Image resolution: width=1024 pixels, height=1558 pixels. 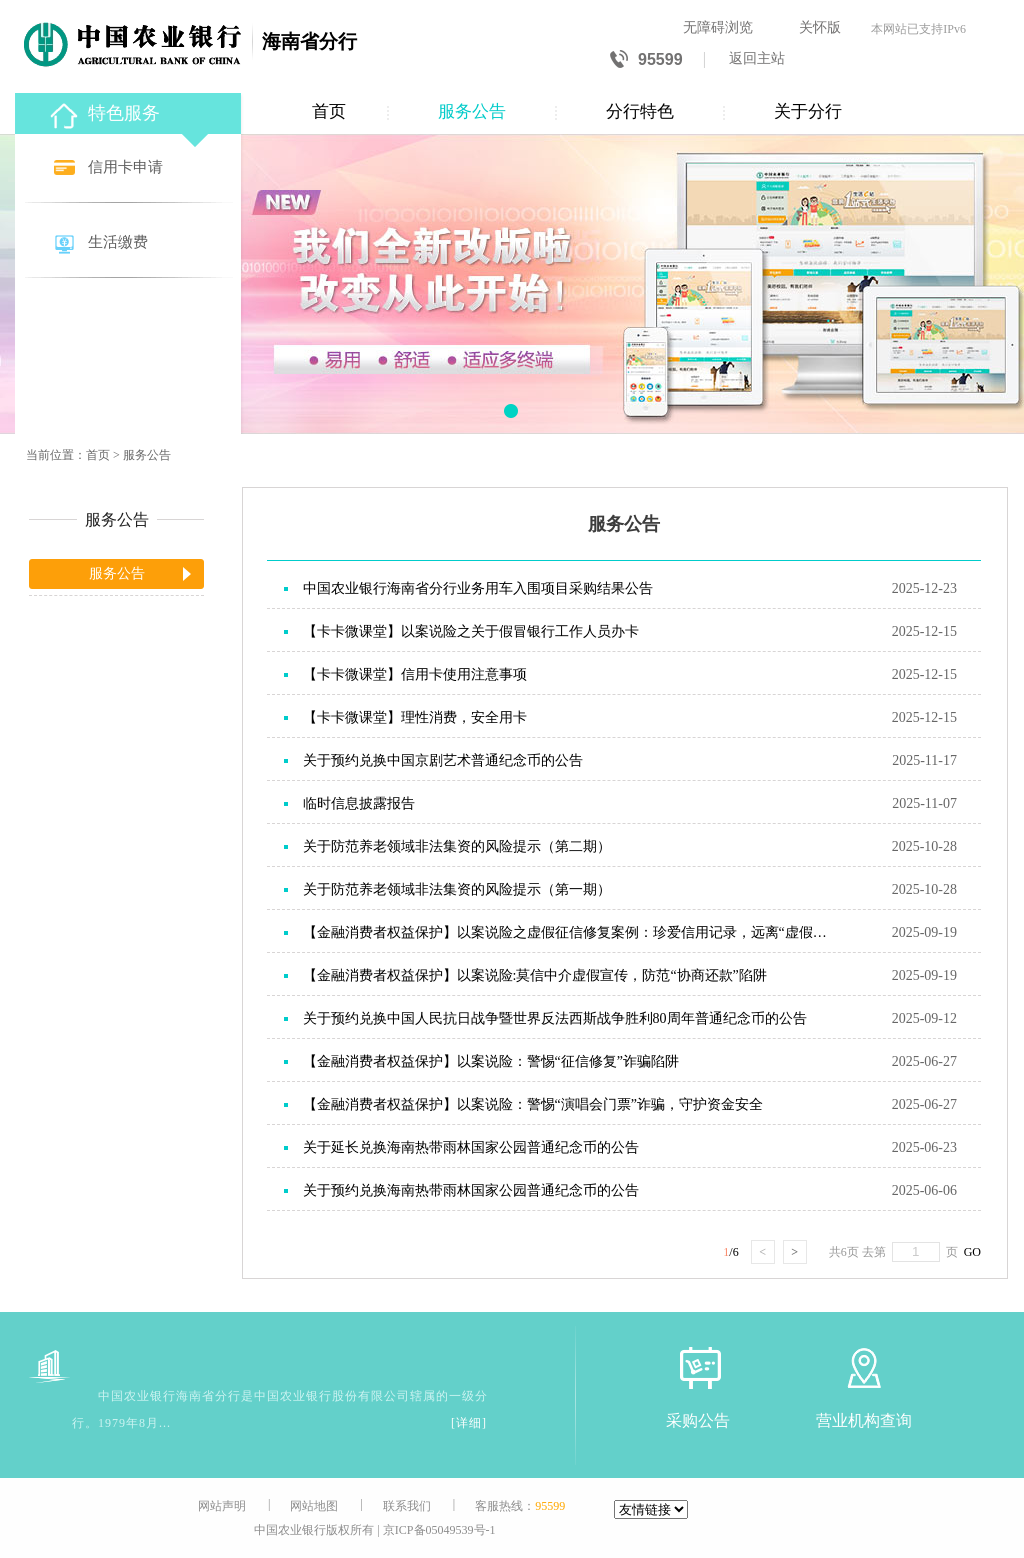 What do you see at coordinates (698, 1367) in the screenshot?
I see `[采购公告]` at bounding box center [698, 1367].